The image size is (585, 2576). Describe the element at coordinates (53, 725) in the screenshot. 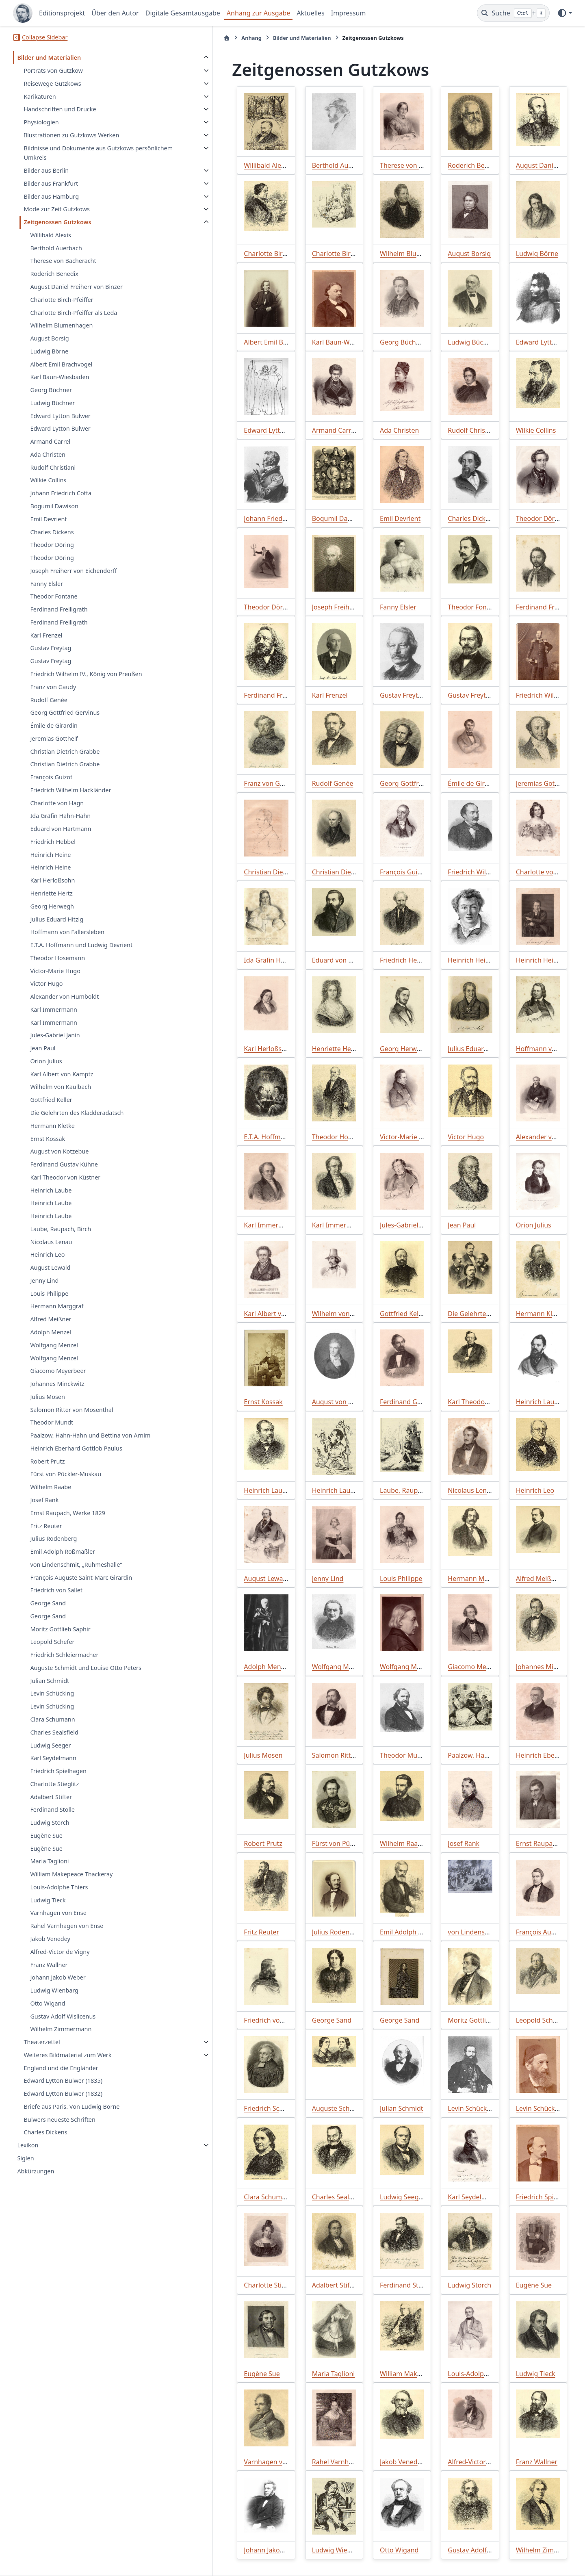

I see `Émile de Girardin` at that location.